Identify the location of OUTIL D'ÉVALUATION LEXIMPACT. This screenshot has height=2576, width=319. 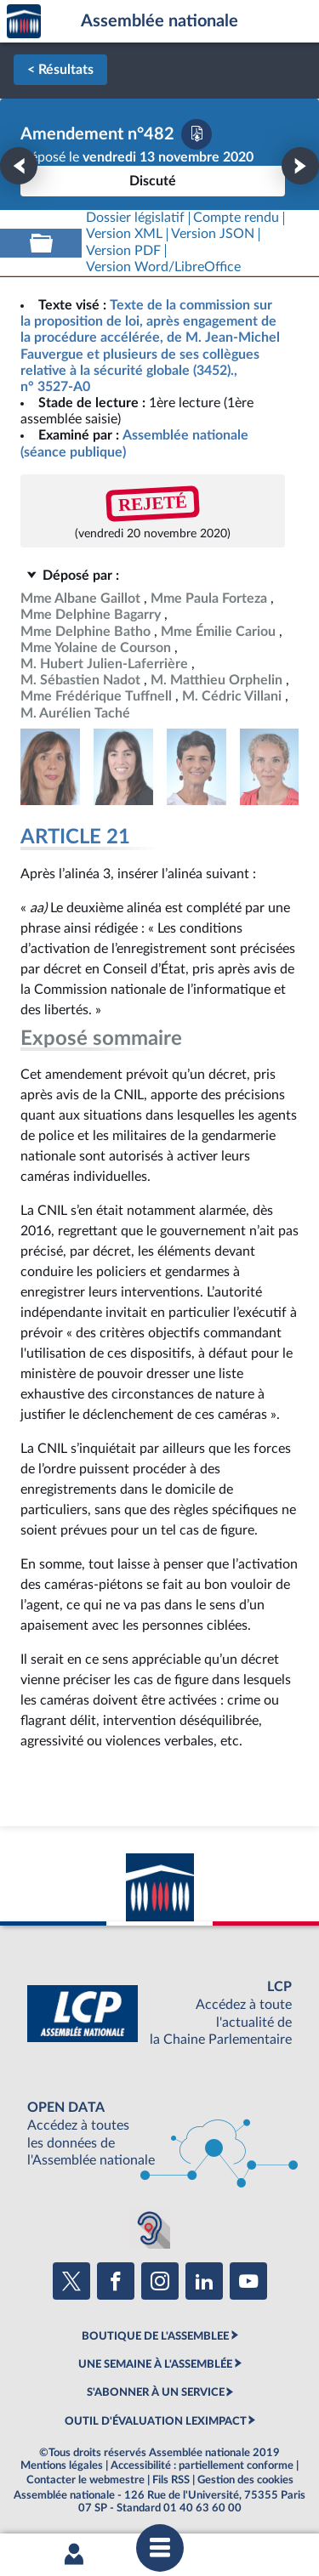
(156, 2421).